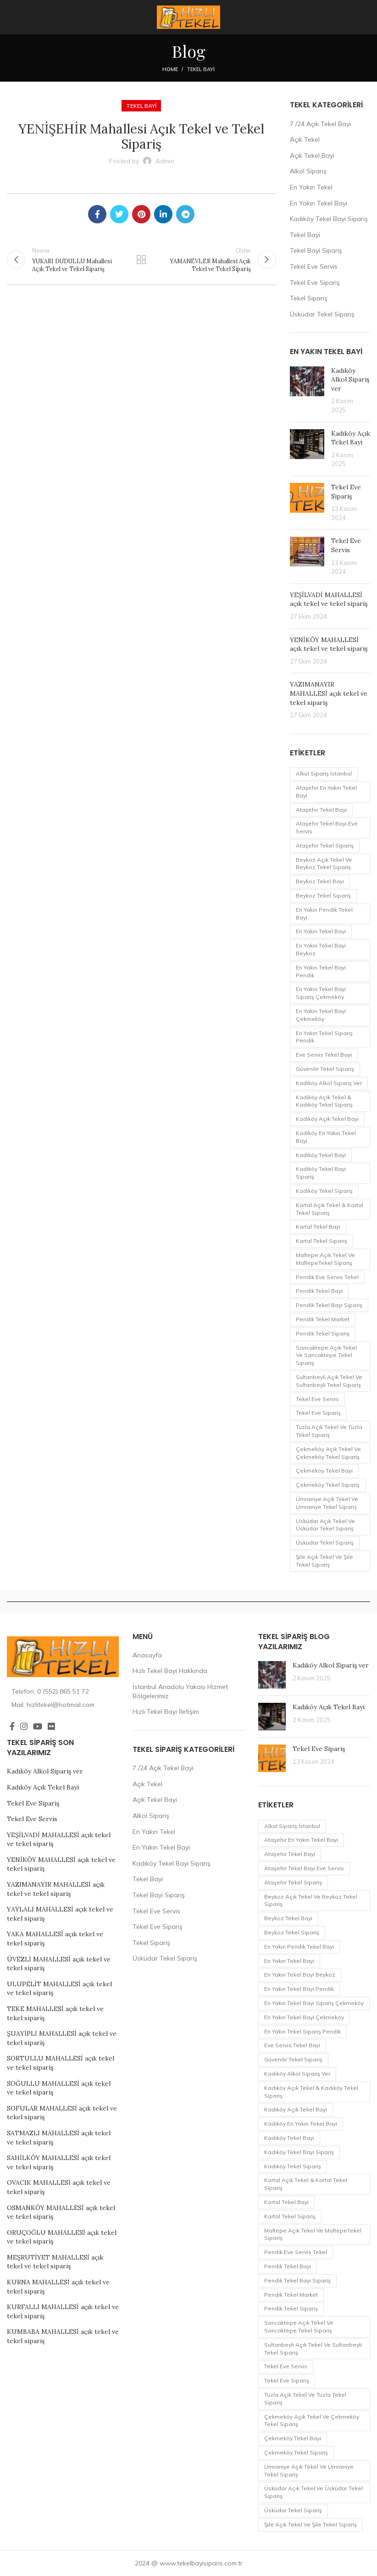 This screenshot has height=2576, width=377. I want to click on Beykoz Tekel Sipariş [Beykoz Tekel Sipariş (1 öge)], so click(323, 895).